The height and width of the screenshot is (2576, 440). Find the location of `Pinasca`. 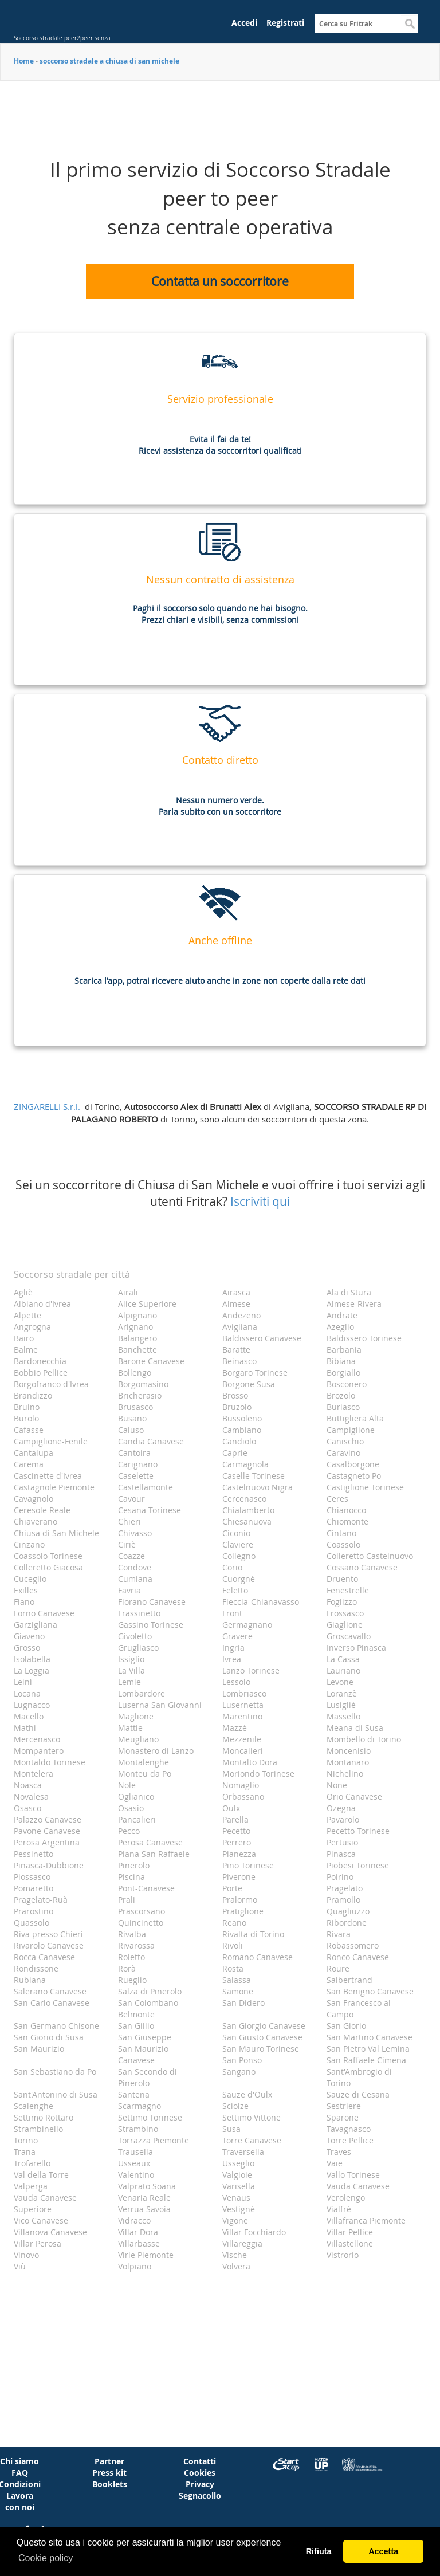

Pinasca is located at coordinates (341, 1853).